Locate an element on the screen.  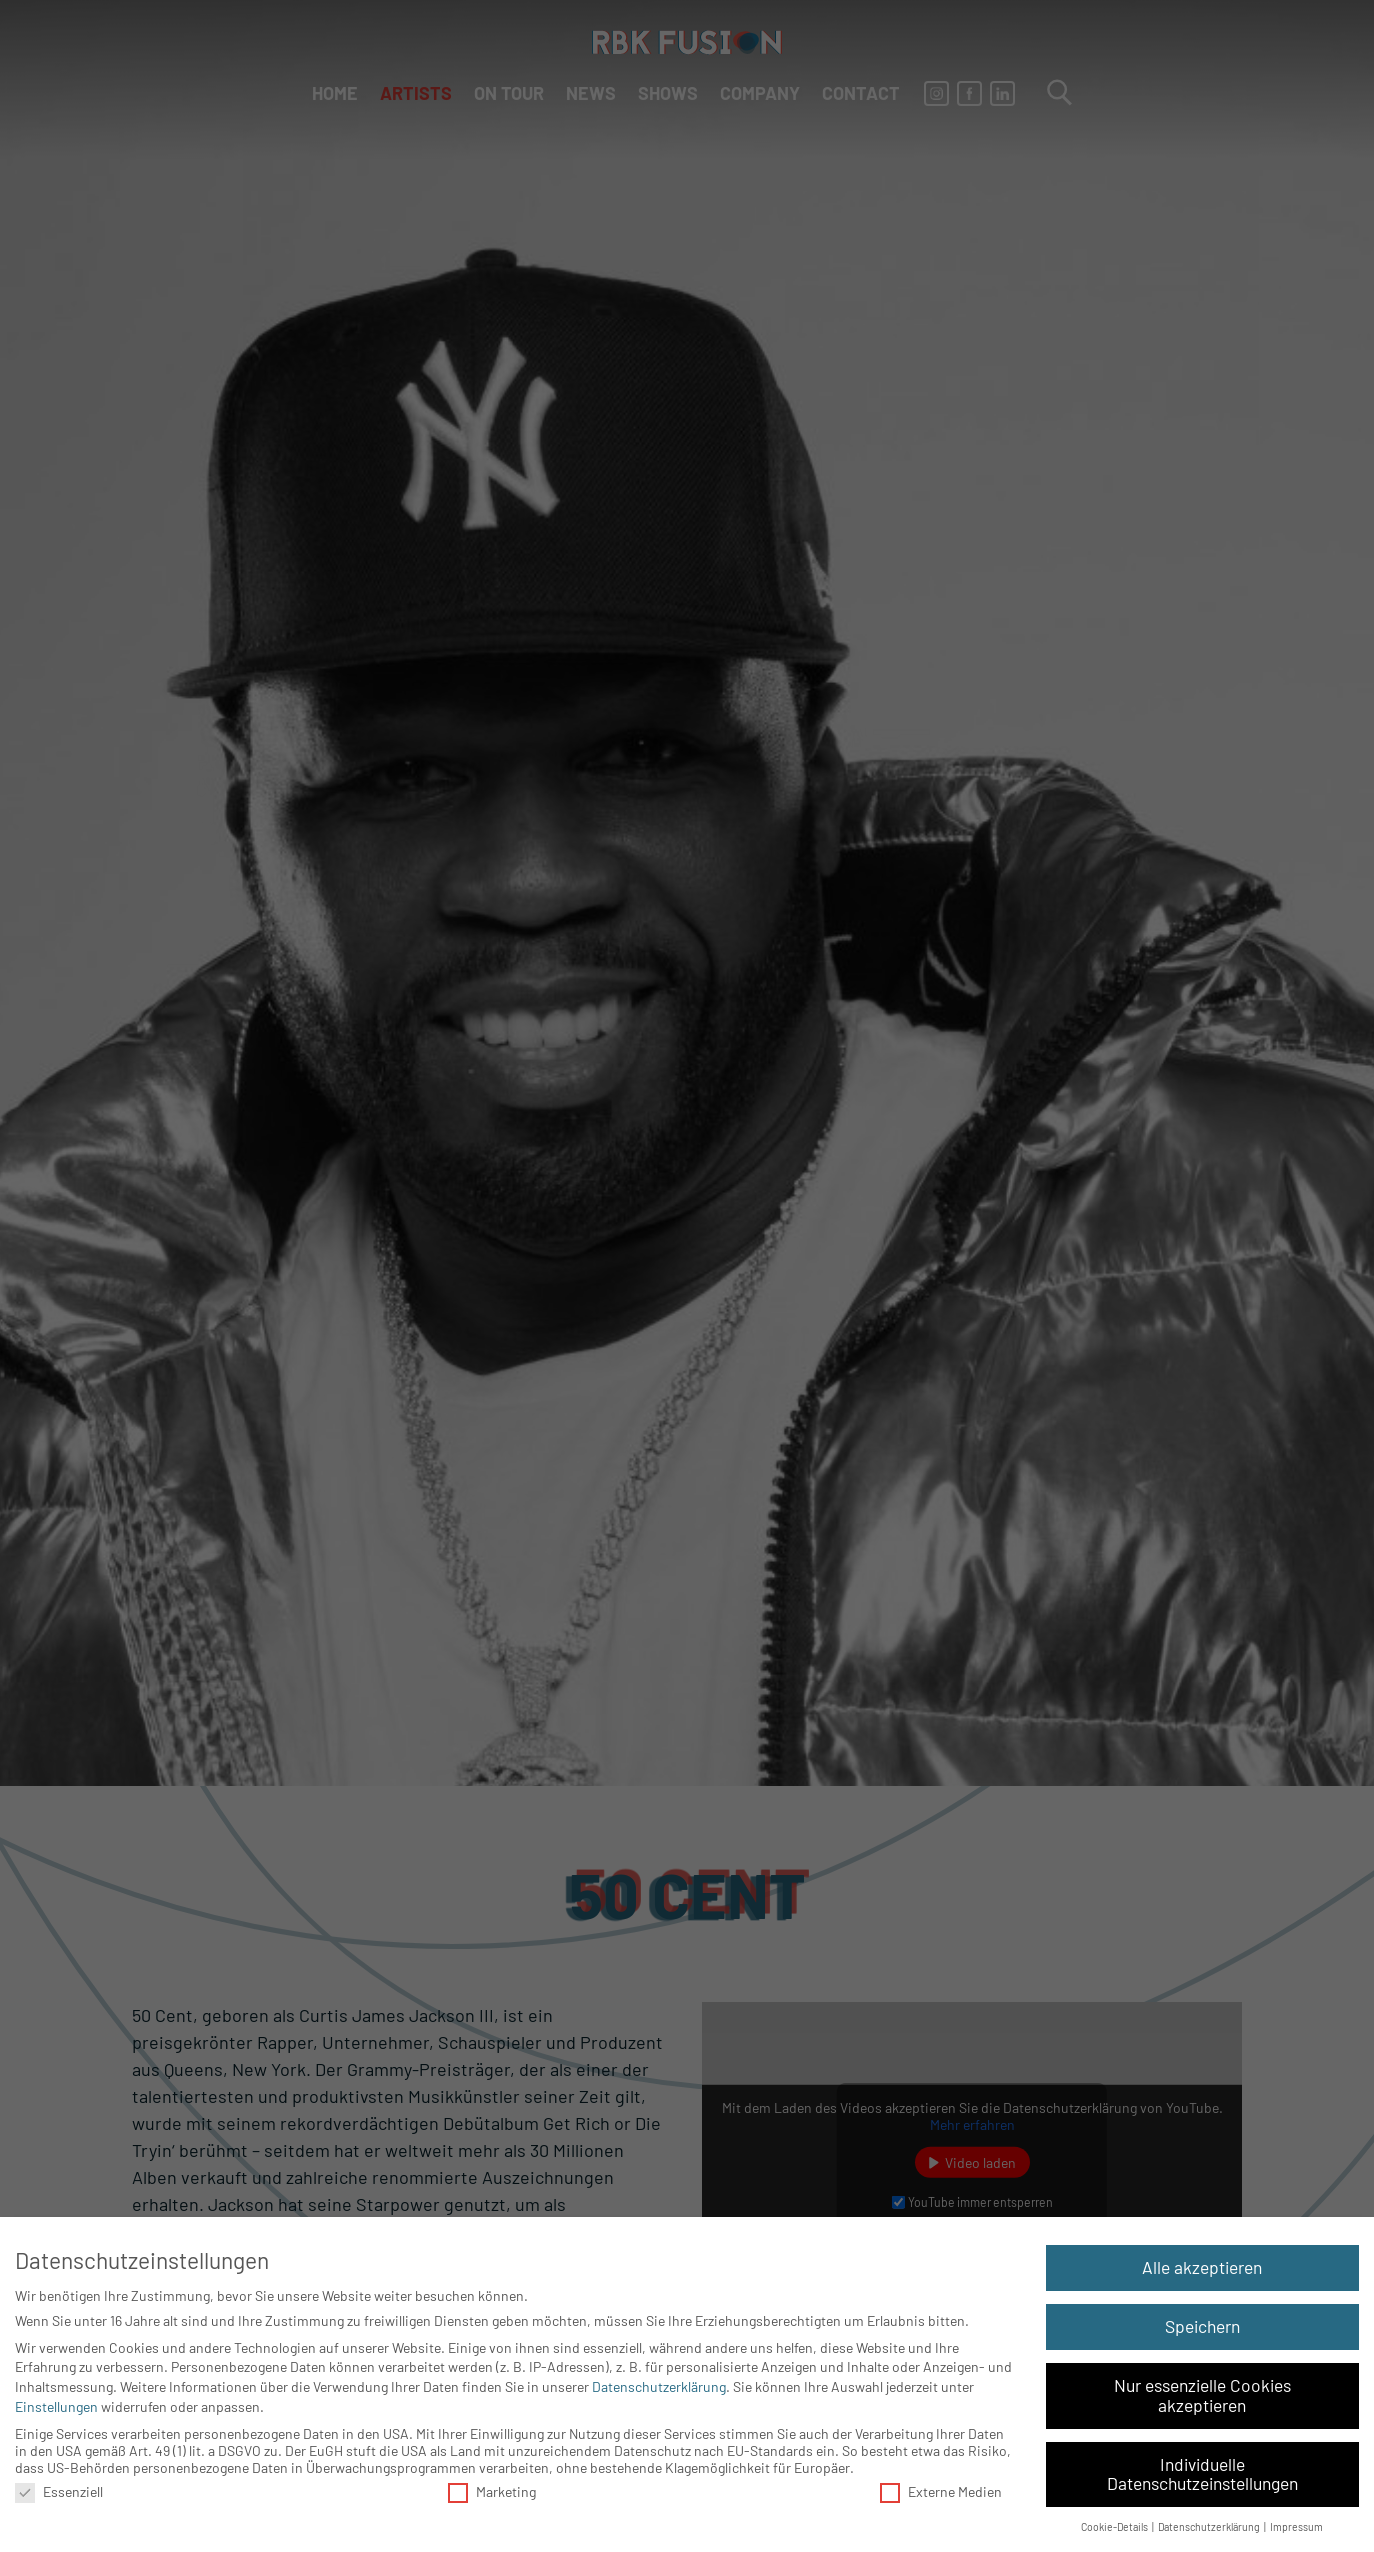
Speichern [button] is located at coordinates (1202, 2326).